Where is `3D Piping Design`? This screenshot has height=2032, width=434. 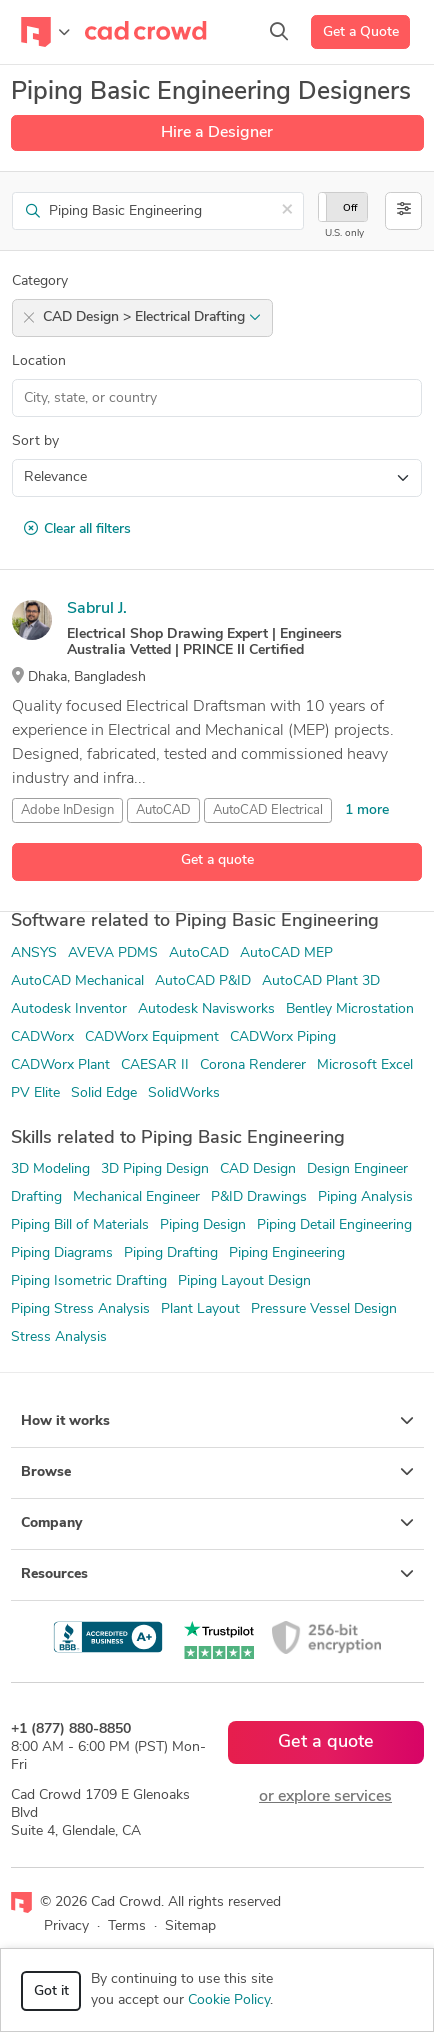
3D Piping Design is located at coordinates (155, 1169).